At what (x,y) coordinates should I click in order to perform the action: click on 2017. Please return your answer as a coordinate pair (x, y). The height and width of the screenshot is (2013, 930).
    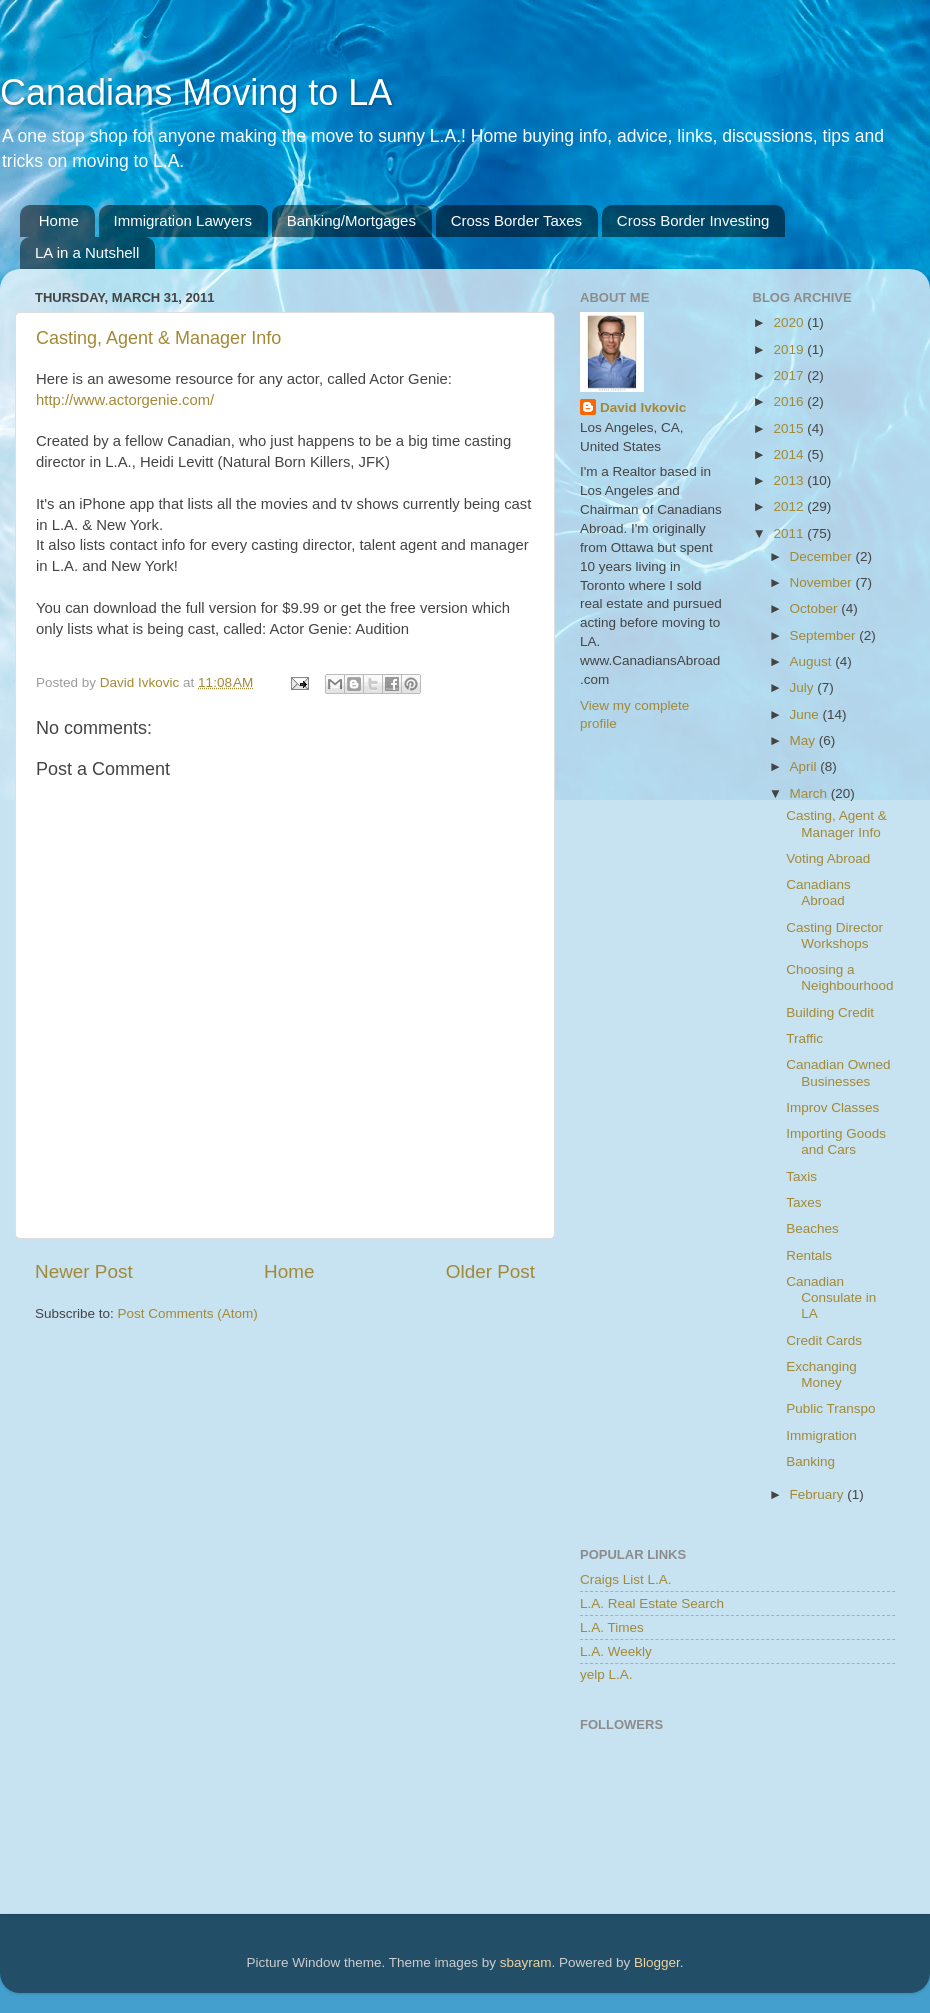
    Looking at the image, I should click on (790, 375).